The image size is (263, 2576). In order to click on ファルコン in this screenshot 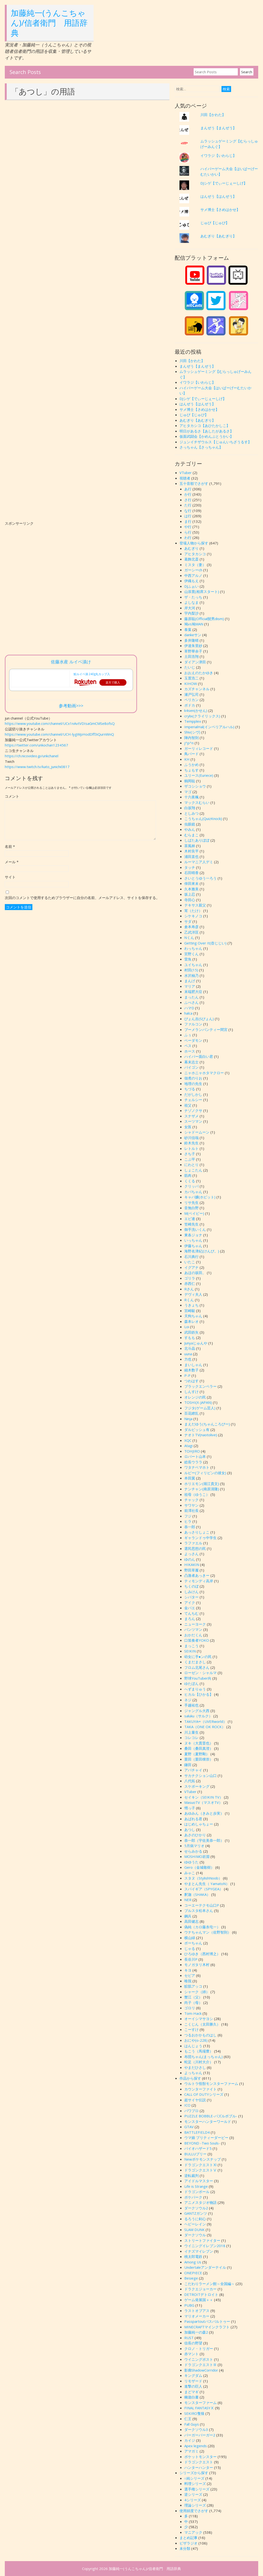, I will do `click(193, 1024)`.